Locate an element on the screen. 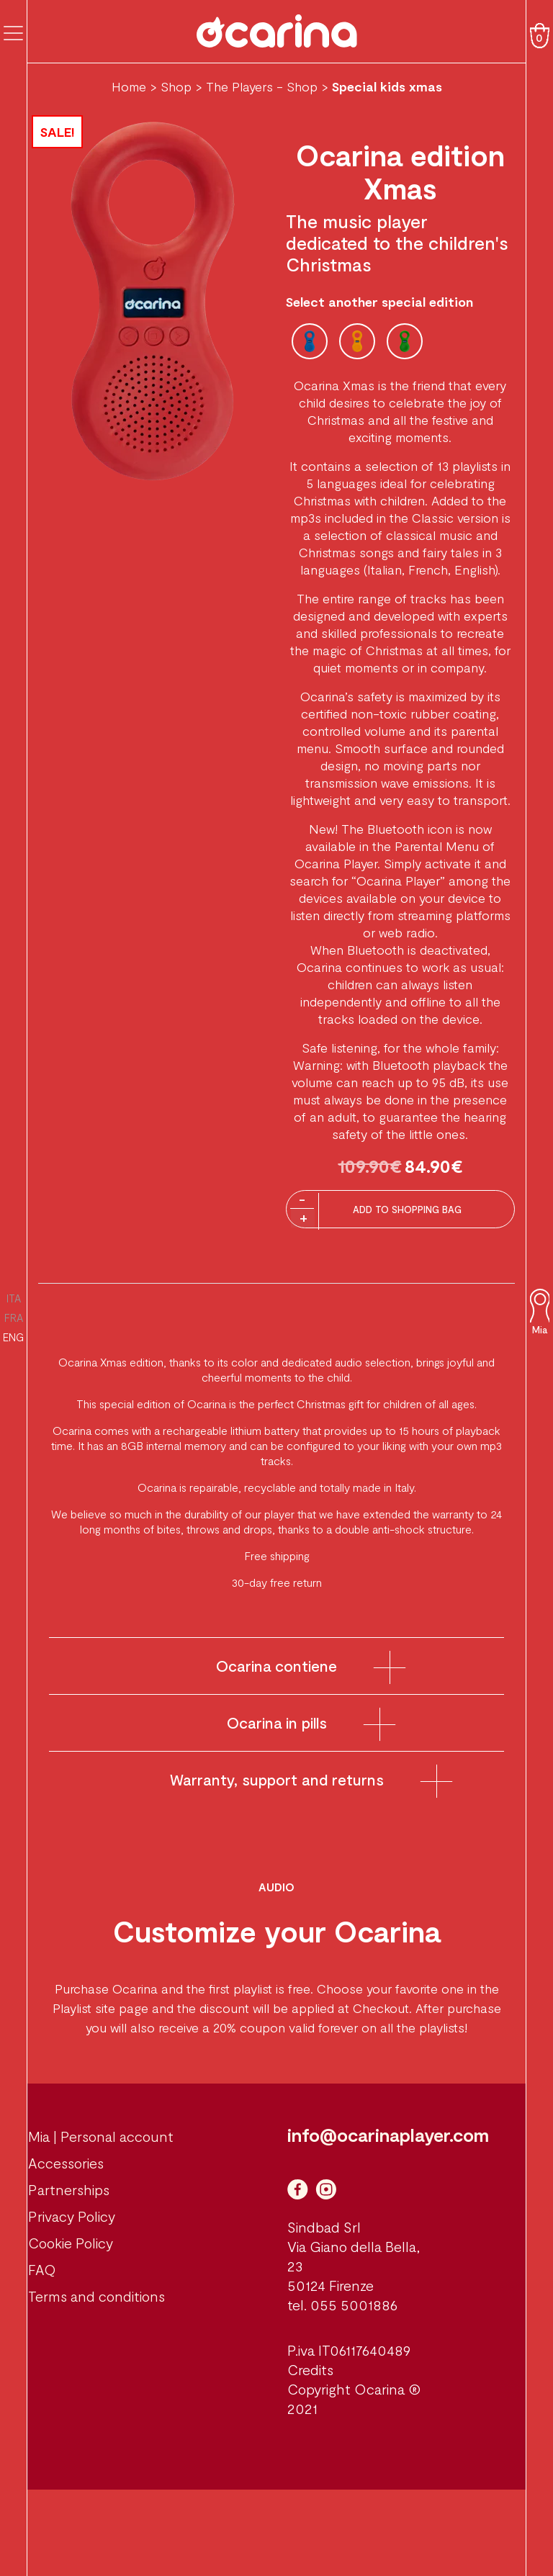 This screenshot has width=553, height=2576. Home is located at coordinates (129, 86).